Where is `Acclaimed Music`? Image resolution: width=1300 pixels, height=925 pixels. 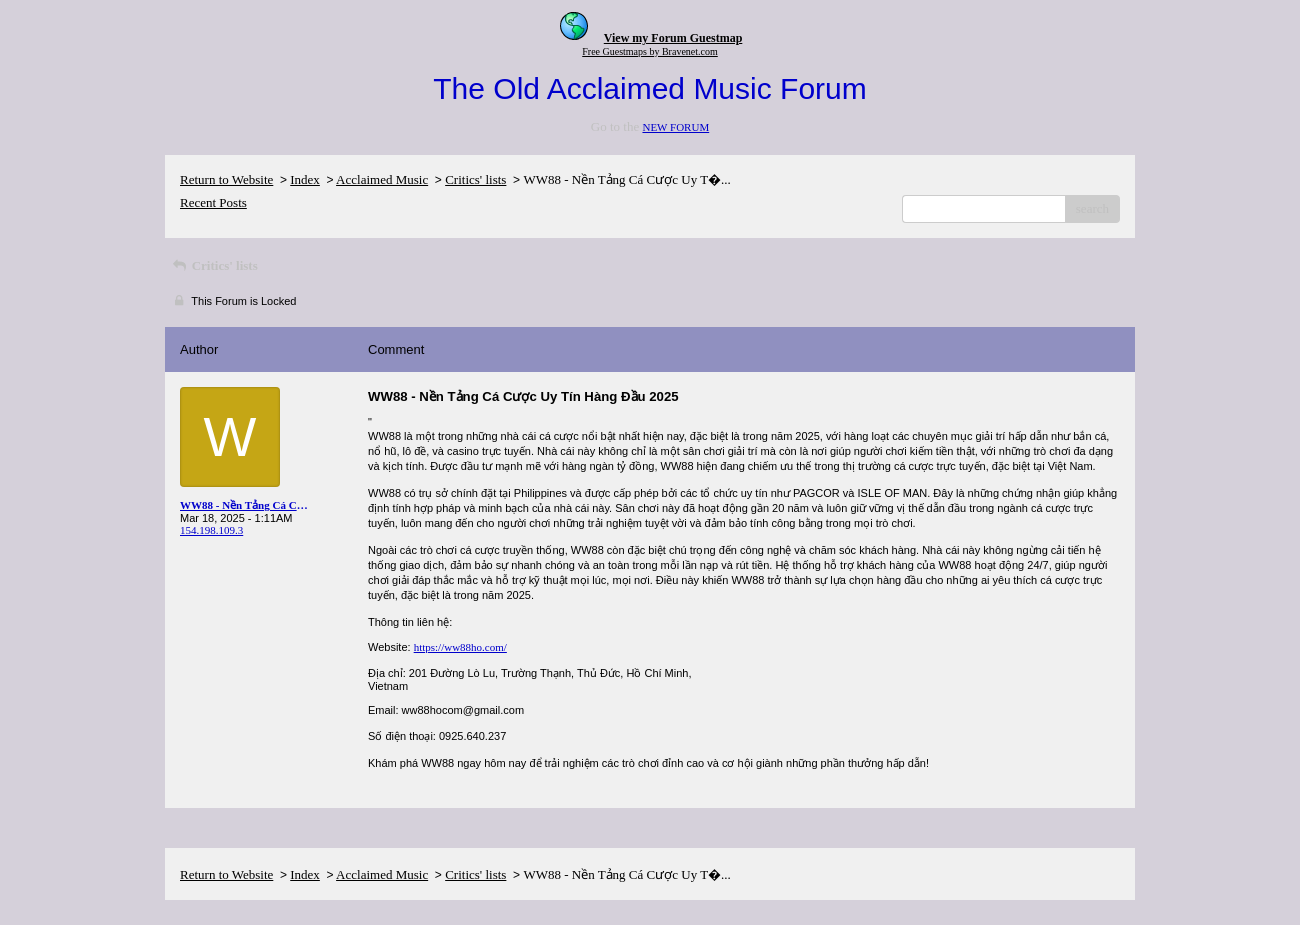 Acclaimed Music is located at coordinates (382, 179).